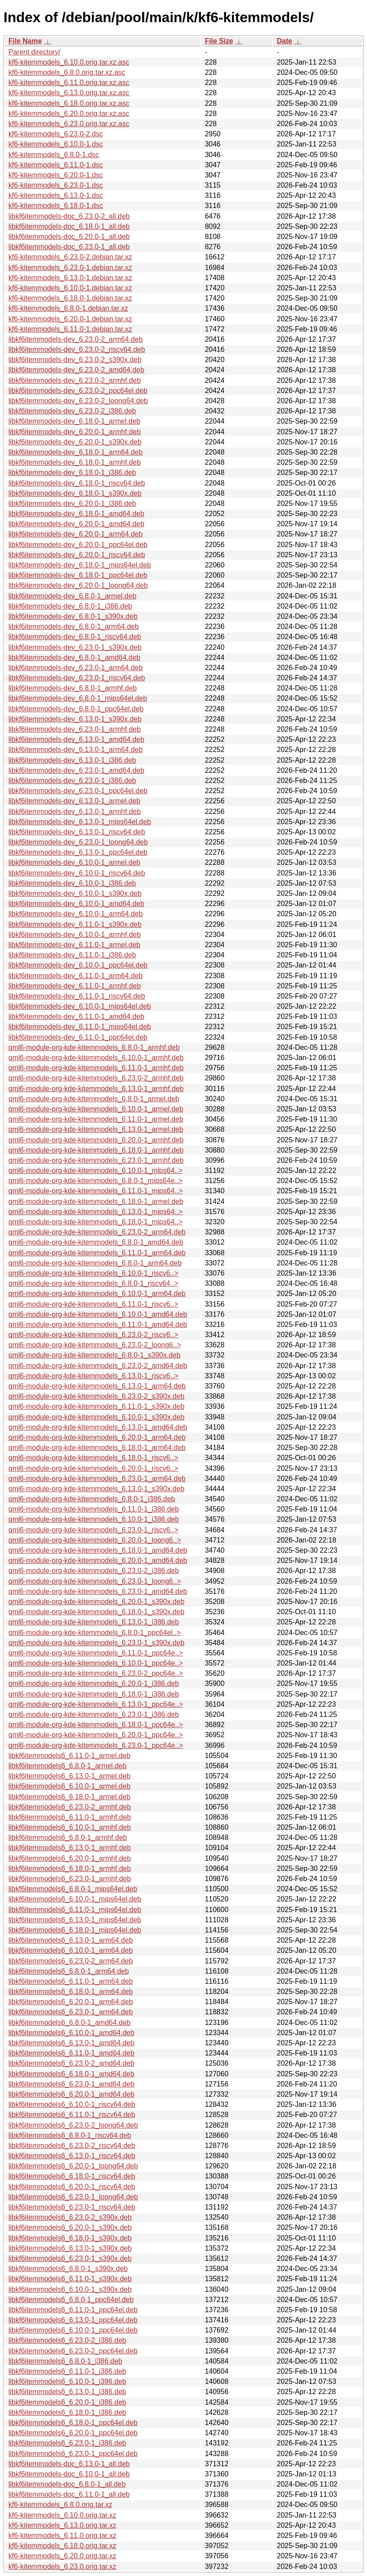  What do you see at coordinates (74, 1920) in the screenshot?
I see `libkf6itemmodels6_6.13.0-1_mips64el.deb` at bounding box center [74, 1920].